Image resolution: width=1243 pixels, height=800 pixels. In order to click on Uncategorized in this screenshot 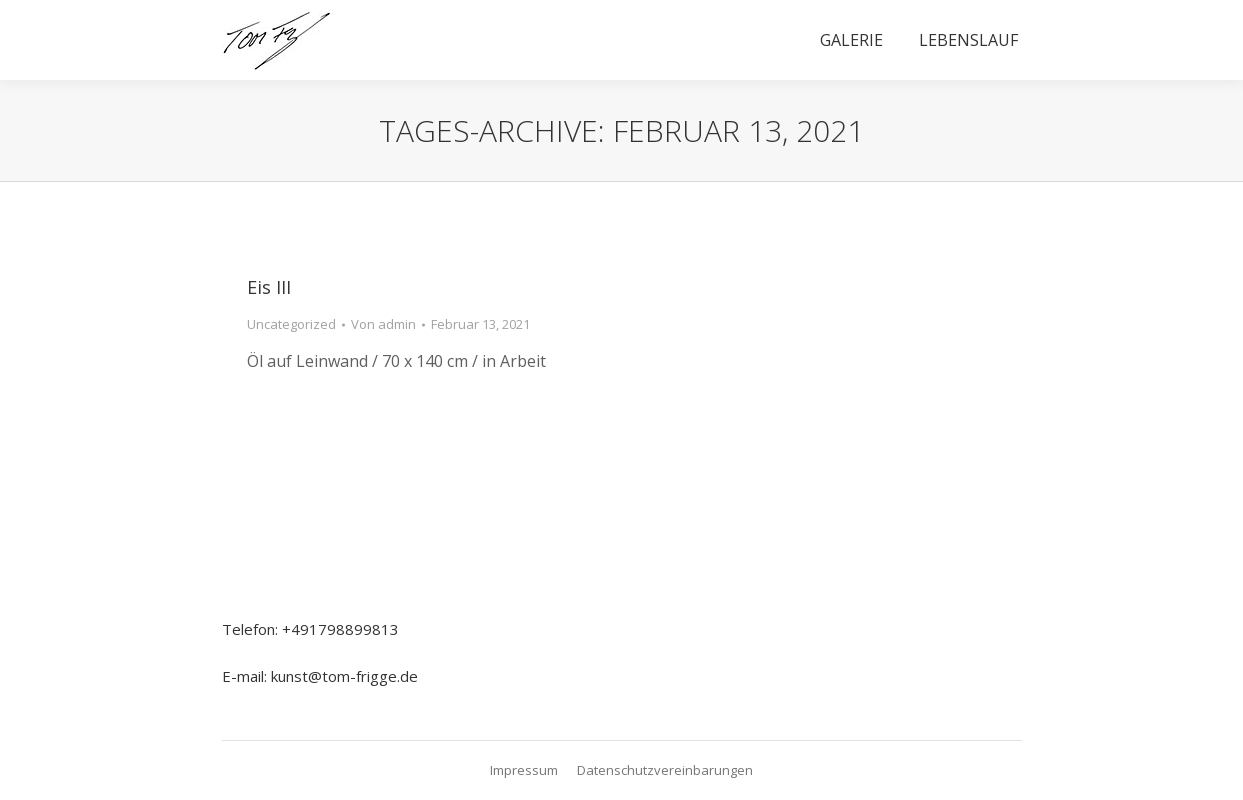, I will do `click(291, 324)`.